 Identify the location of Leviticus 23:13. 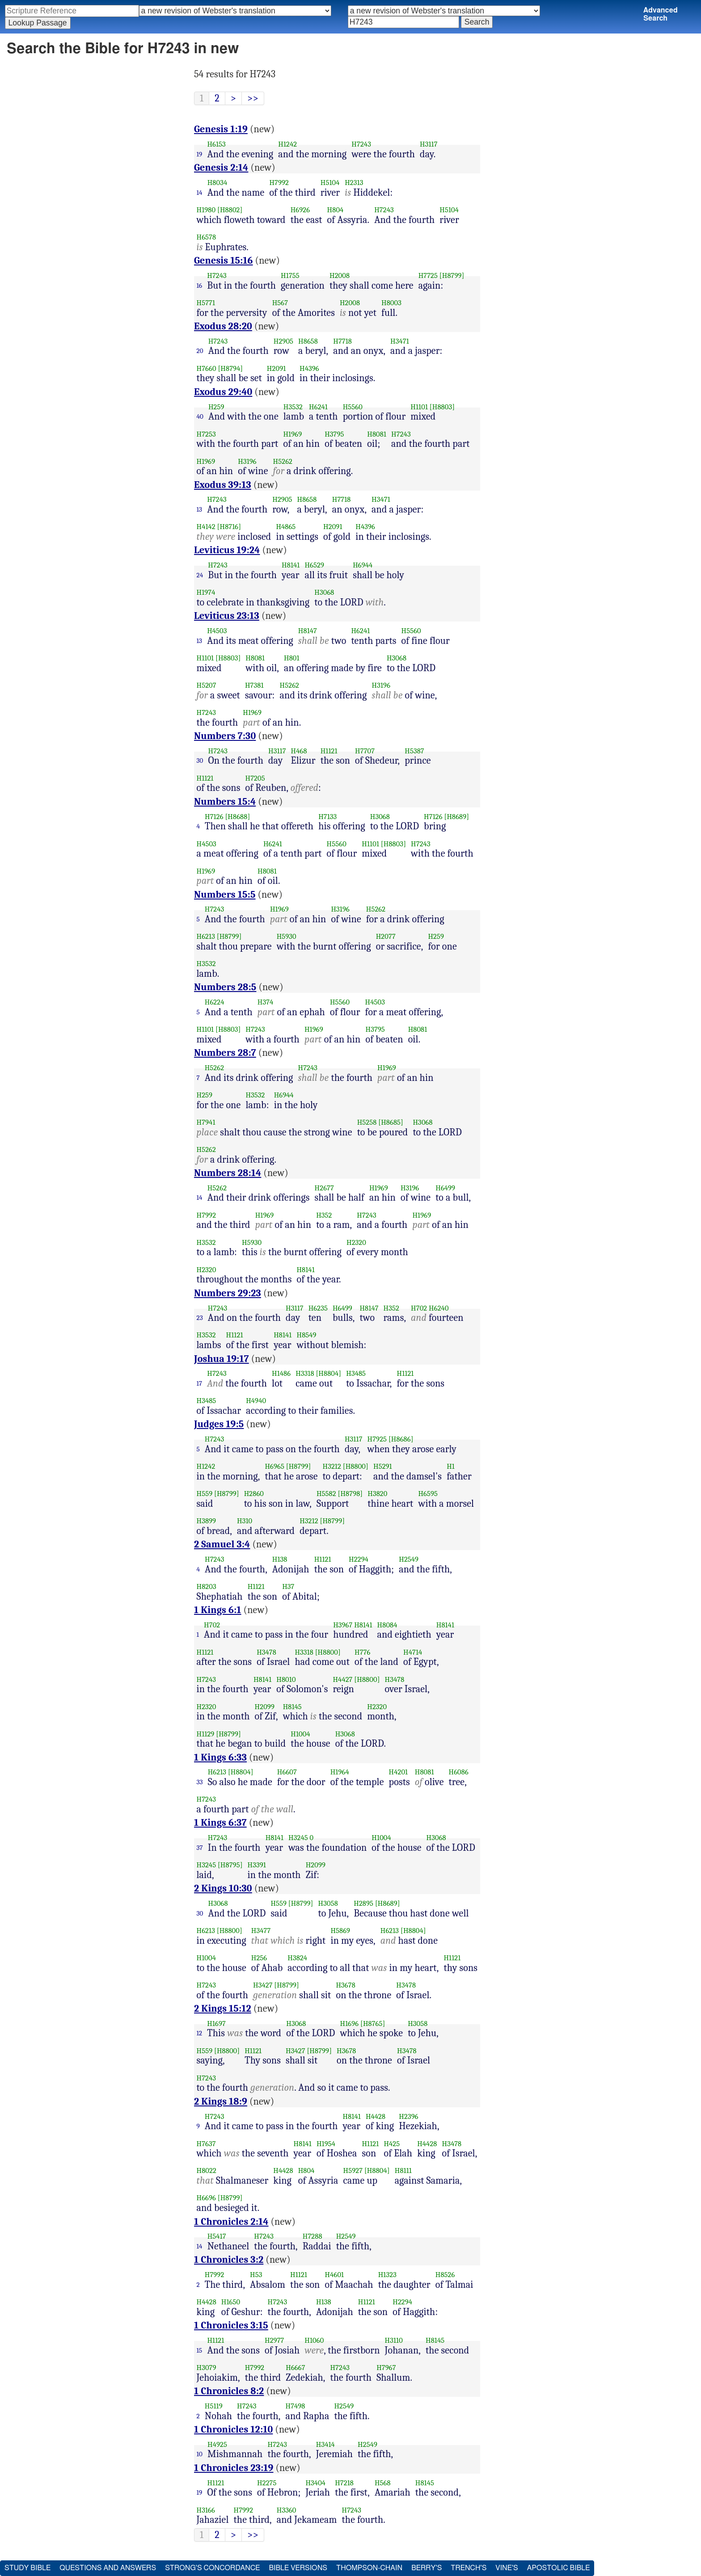
(226, 616).